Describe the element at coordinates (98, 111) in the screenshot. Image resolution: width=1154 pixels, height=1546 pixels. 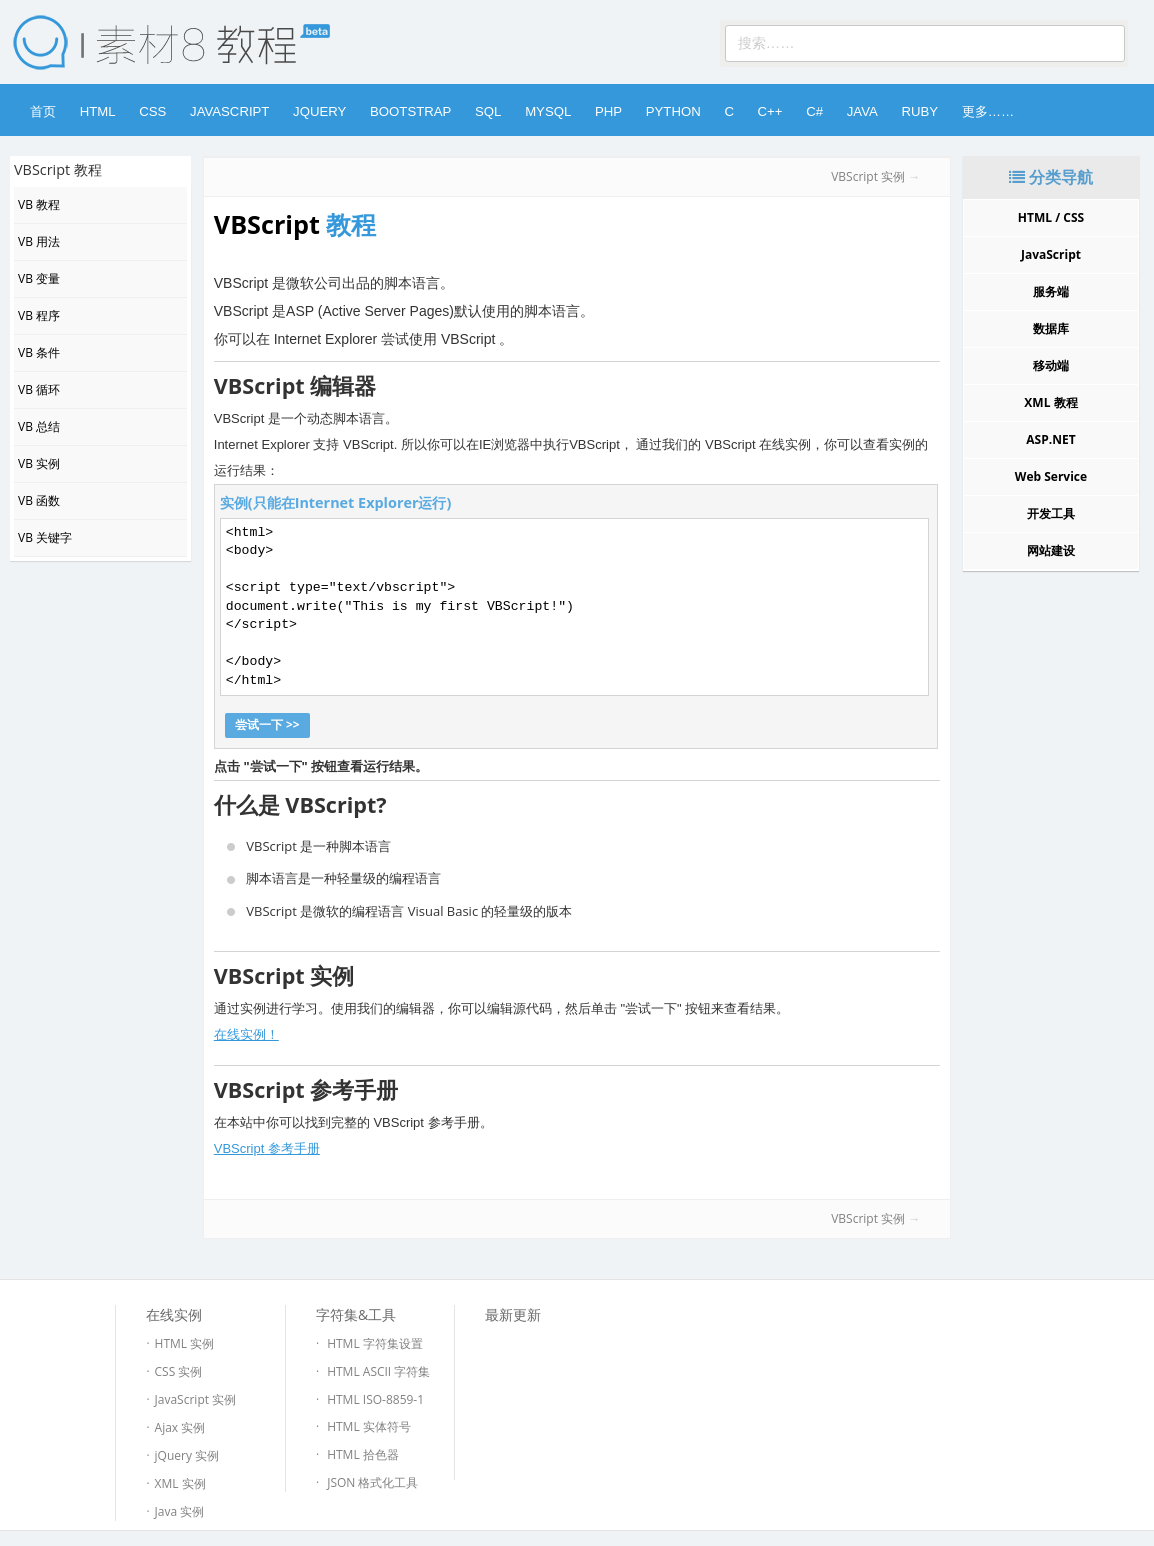
I see `HTML` at that location.